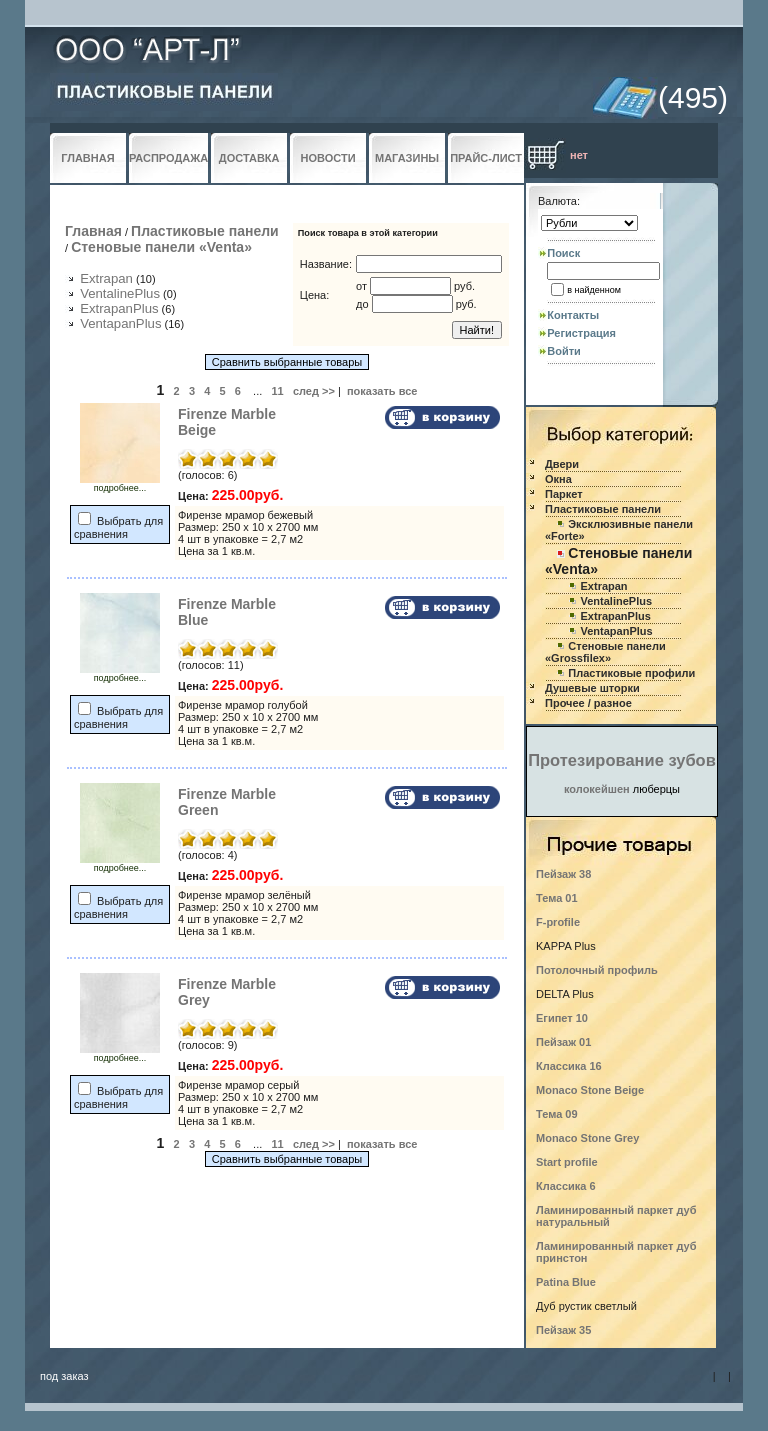  What do you see at coordinates (87, 158) in the screenshot?
I see `ГЛАВНАЯ` at bounding box center [87, 158].